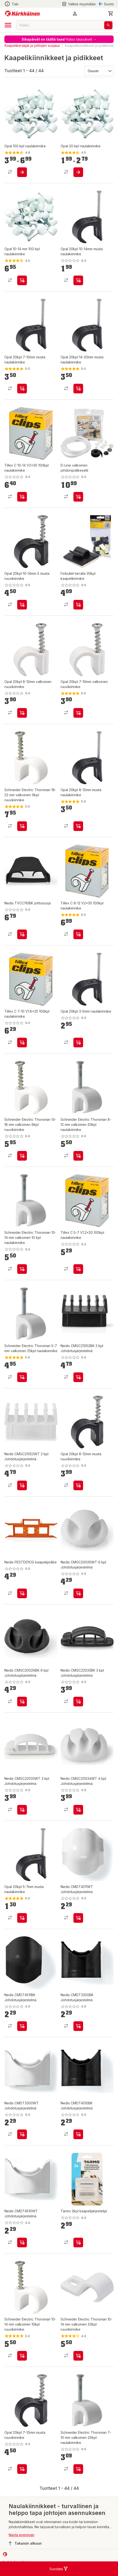  Describe the element at coordinates (78, 2356) in the screenshot. I see `[product-add-to-cart-p70623860636]` at that location.